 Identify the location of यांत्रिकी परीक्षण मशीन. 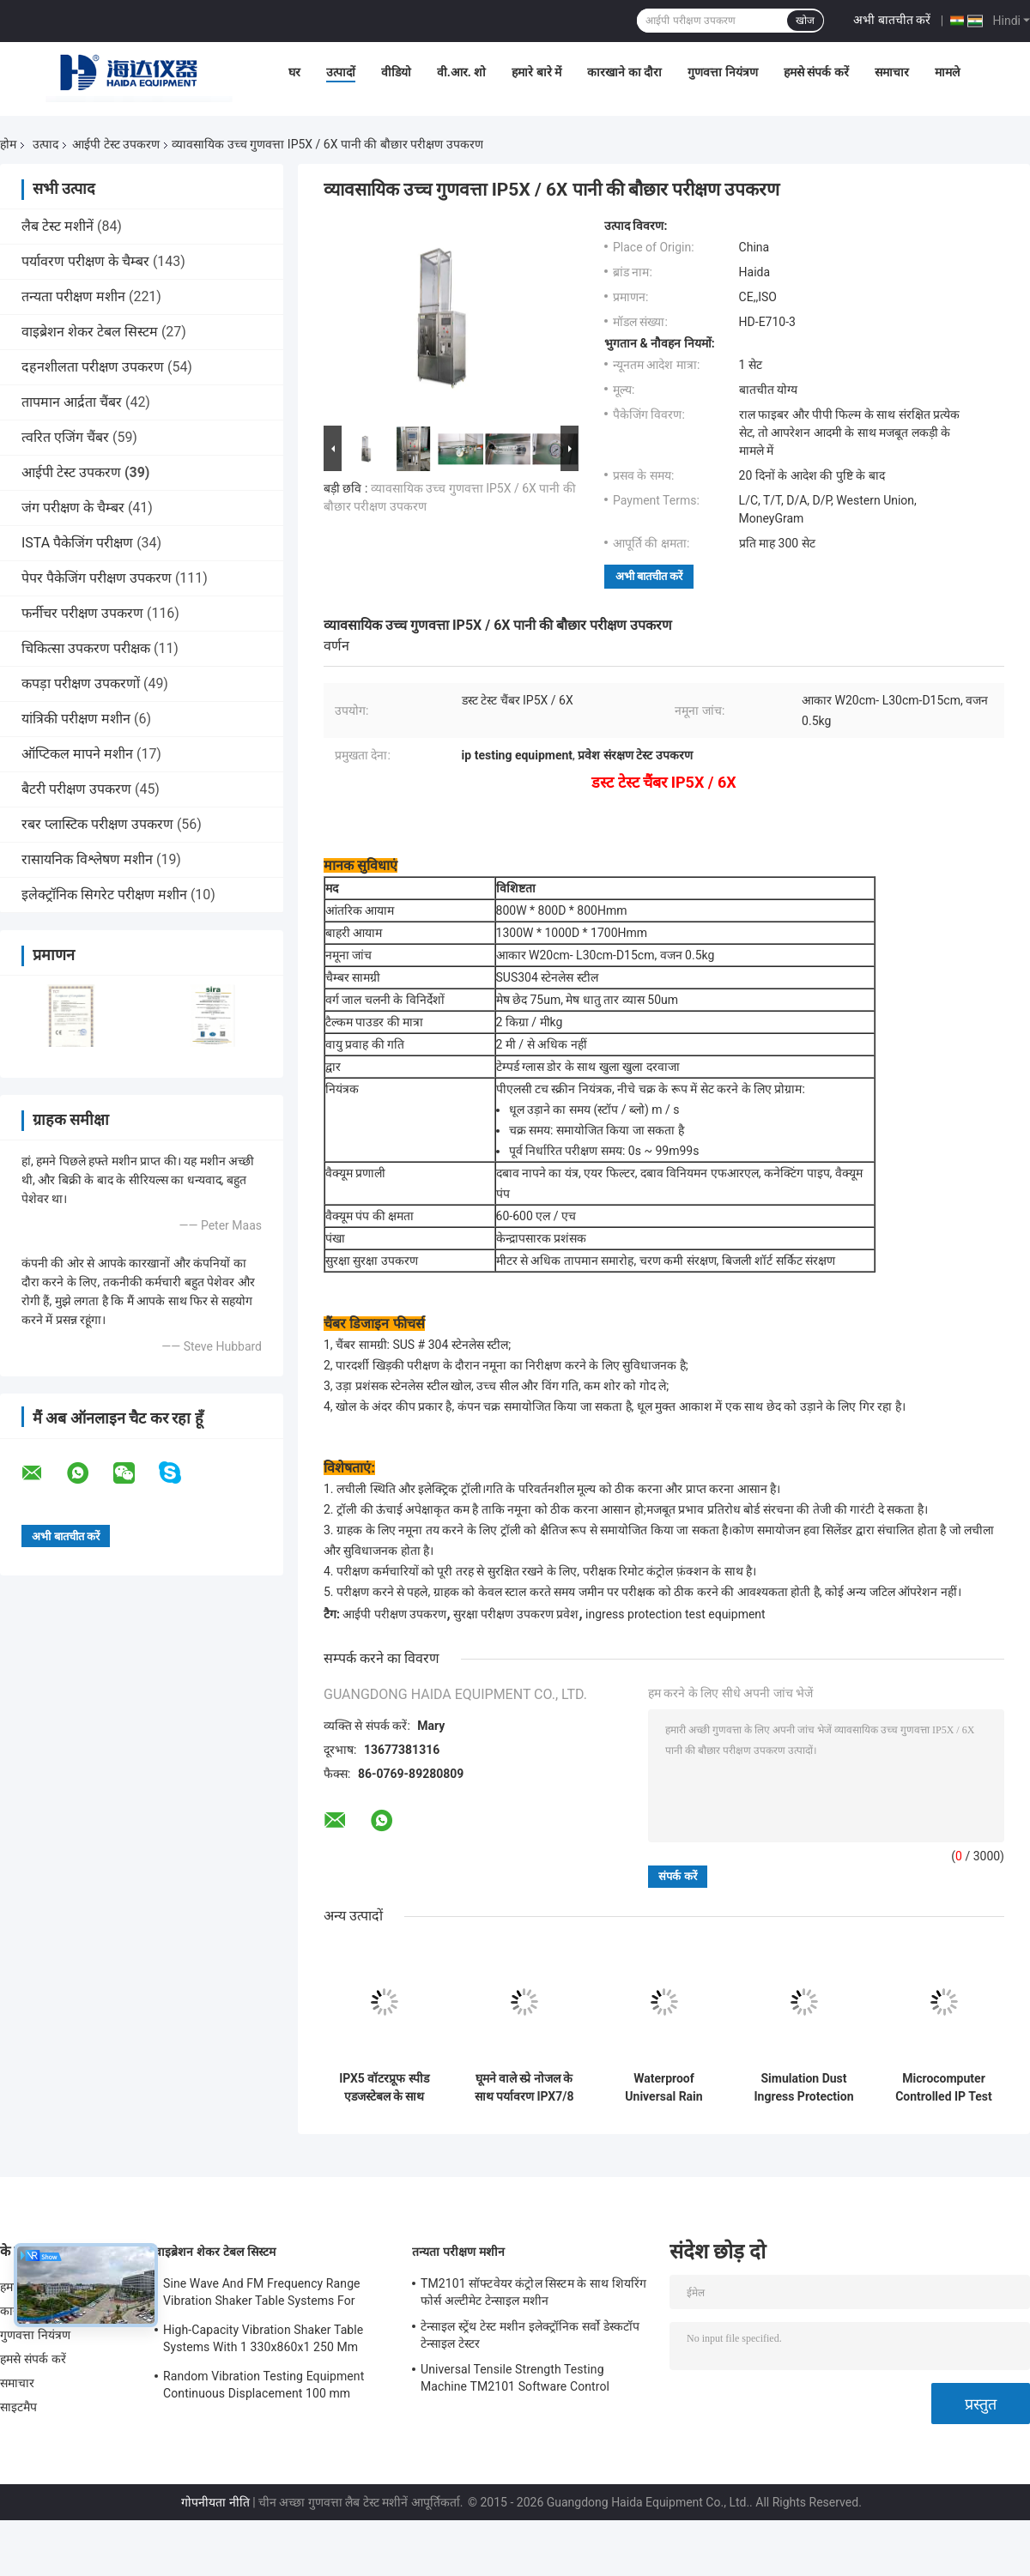
(75, 719).